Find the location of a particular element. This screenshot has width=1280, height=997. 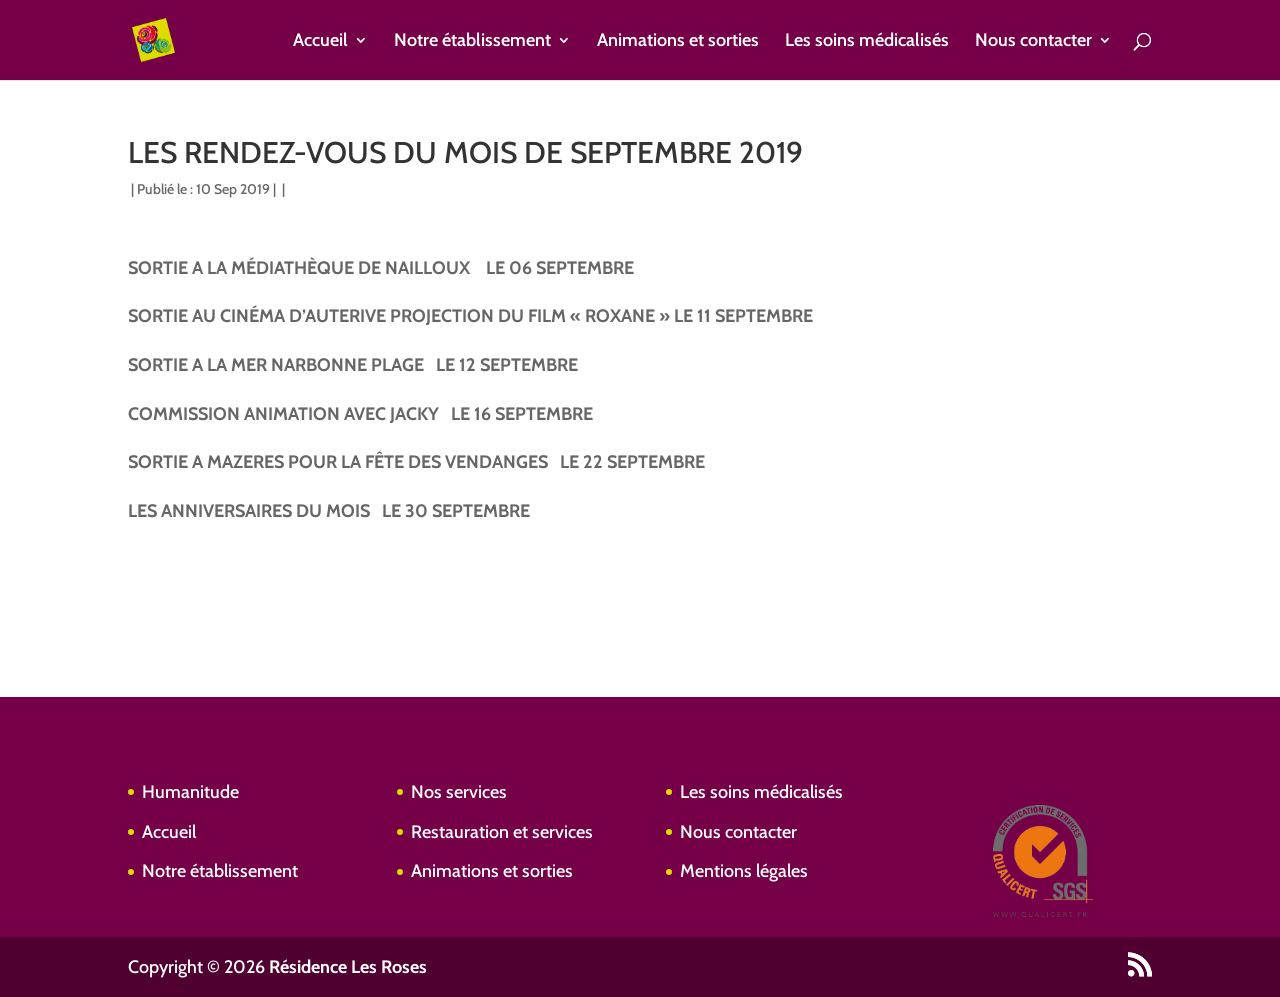

Les soins médicalisés is located at coordinates (867, 42).